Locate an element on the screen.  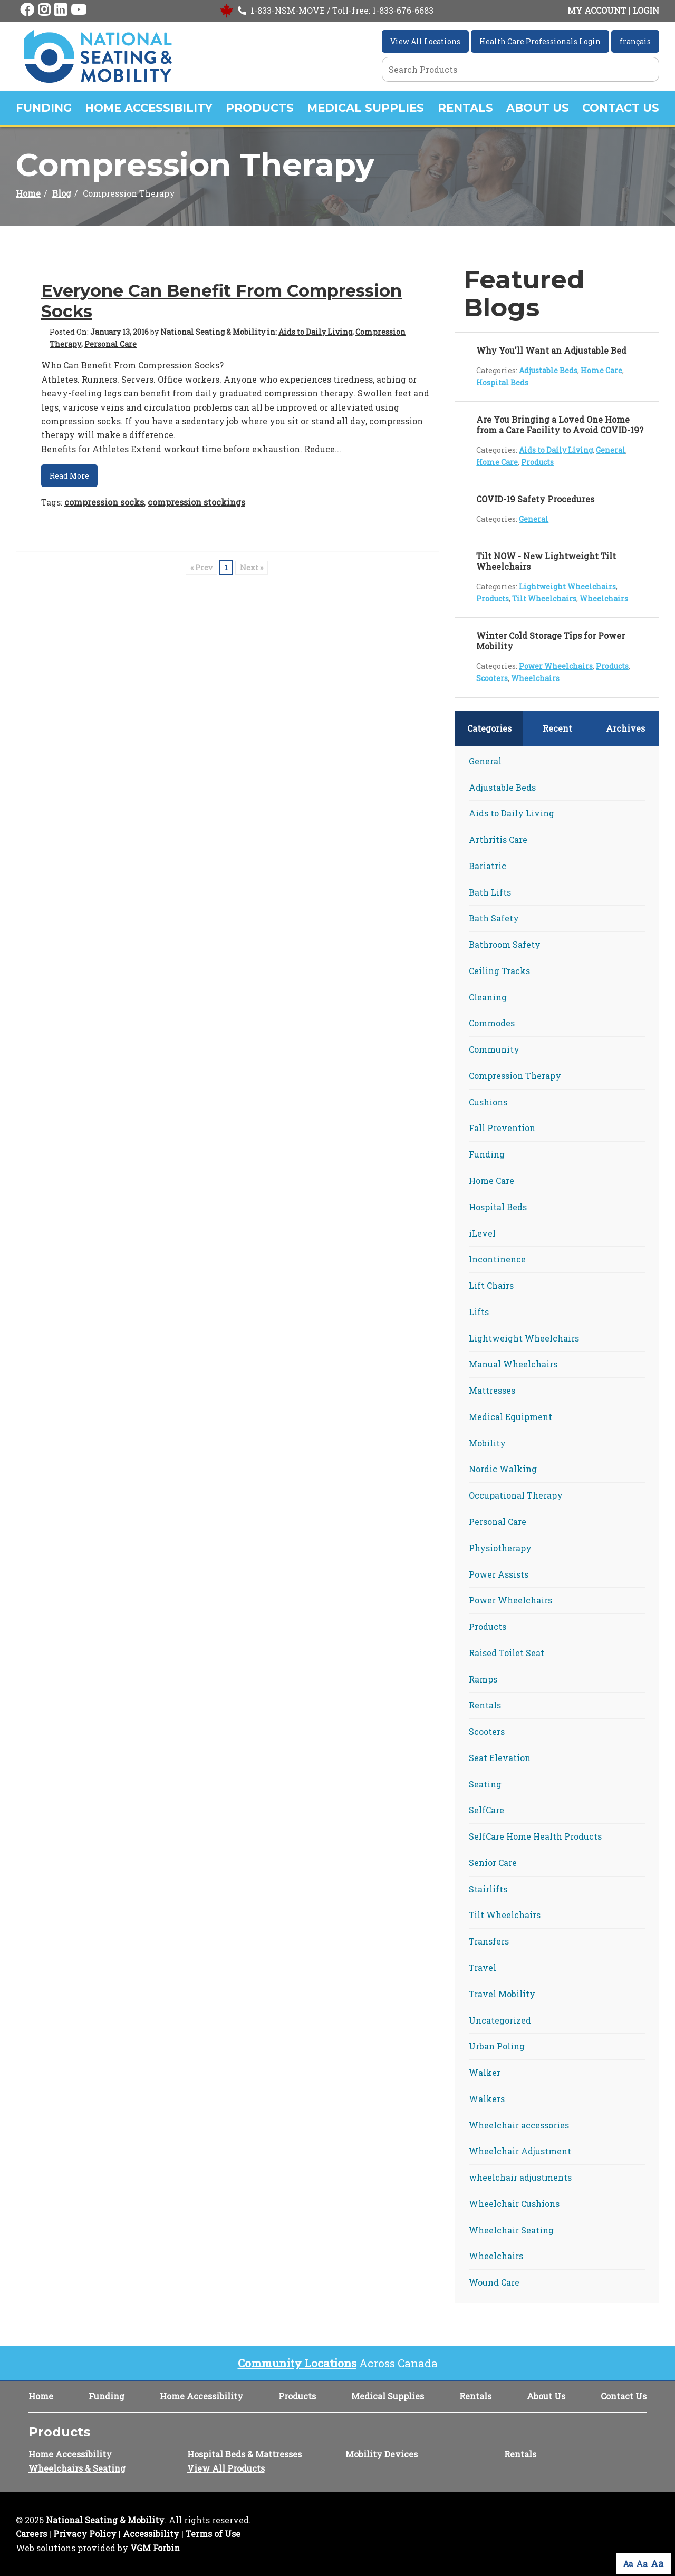
Raised Toilet Seat is located at coordinates (506, 1652).